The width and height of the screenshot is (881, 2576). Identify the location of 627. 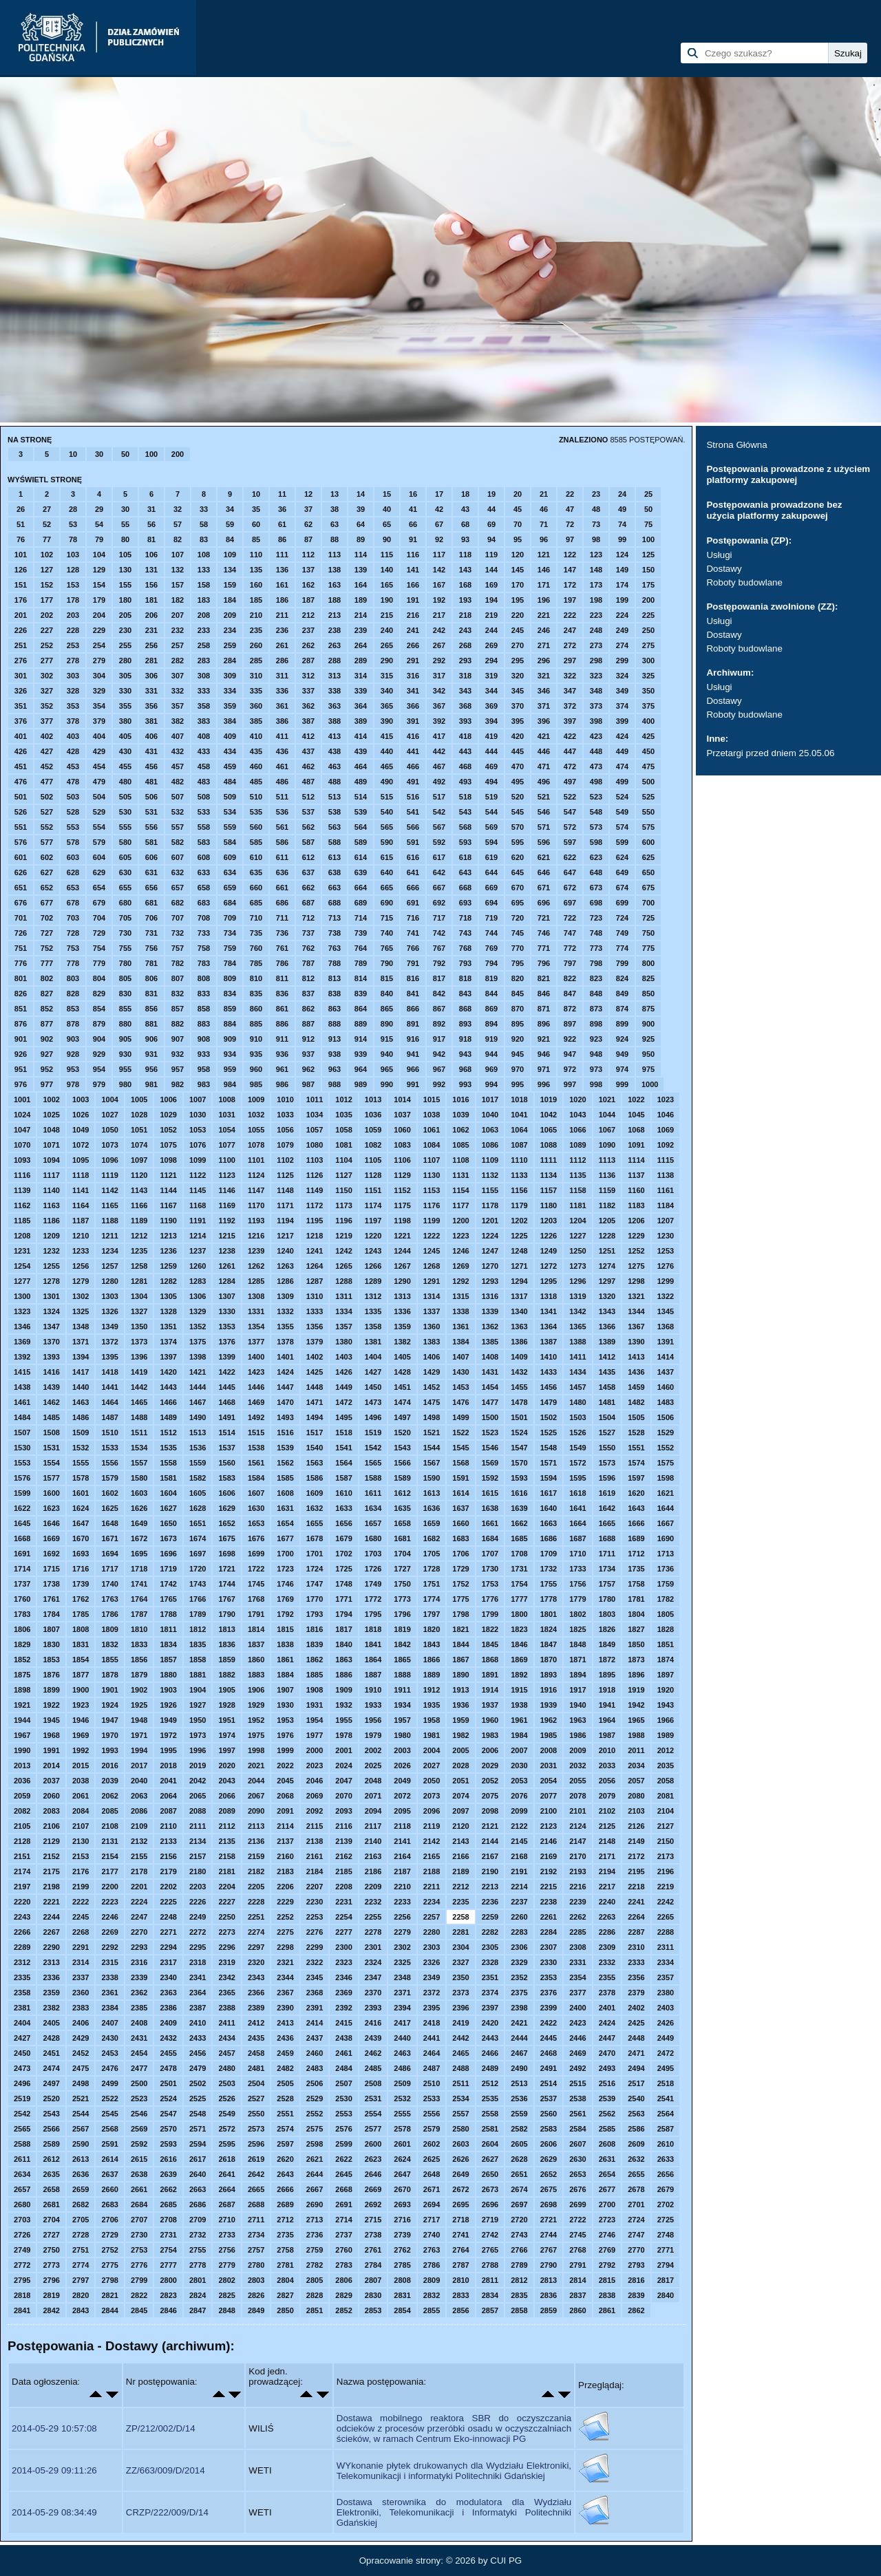
(47, 872).